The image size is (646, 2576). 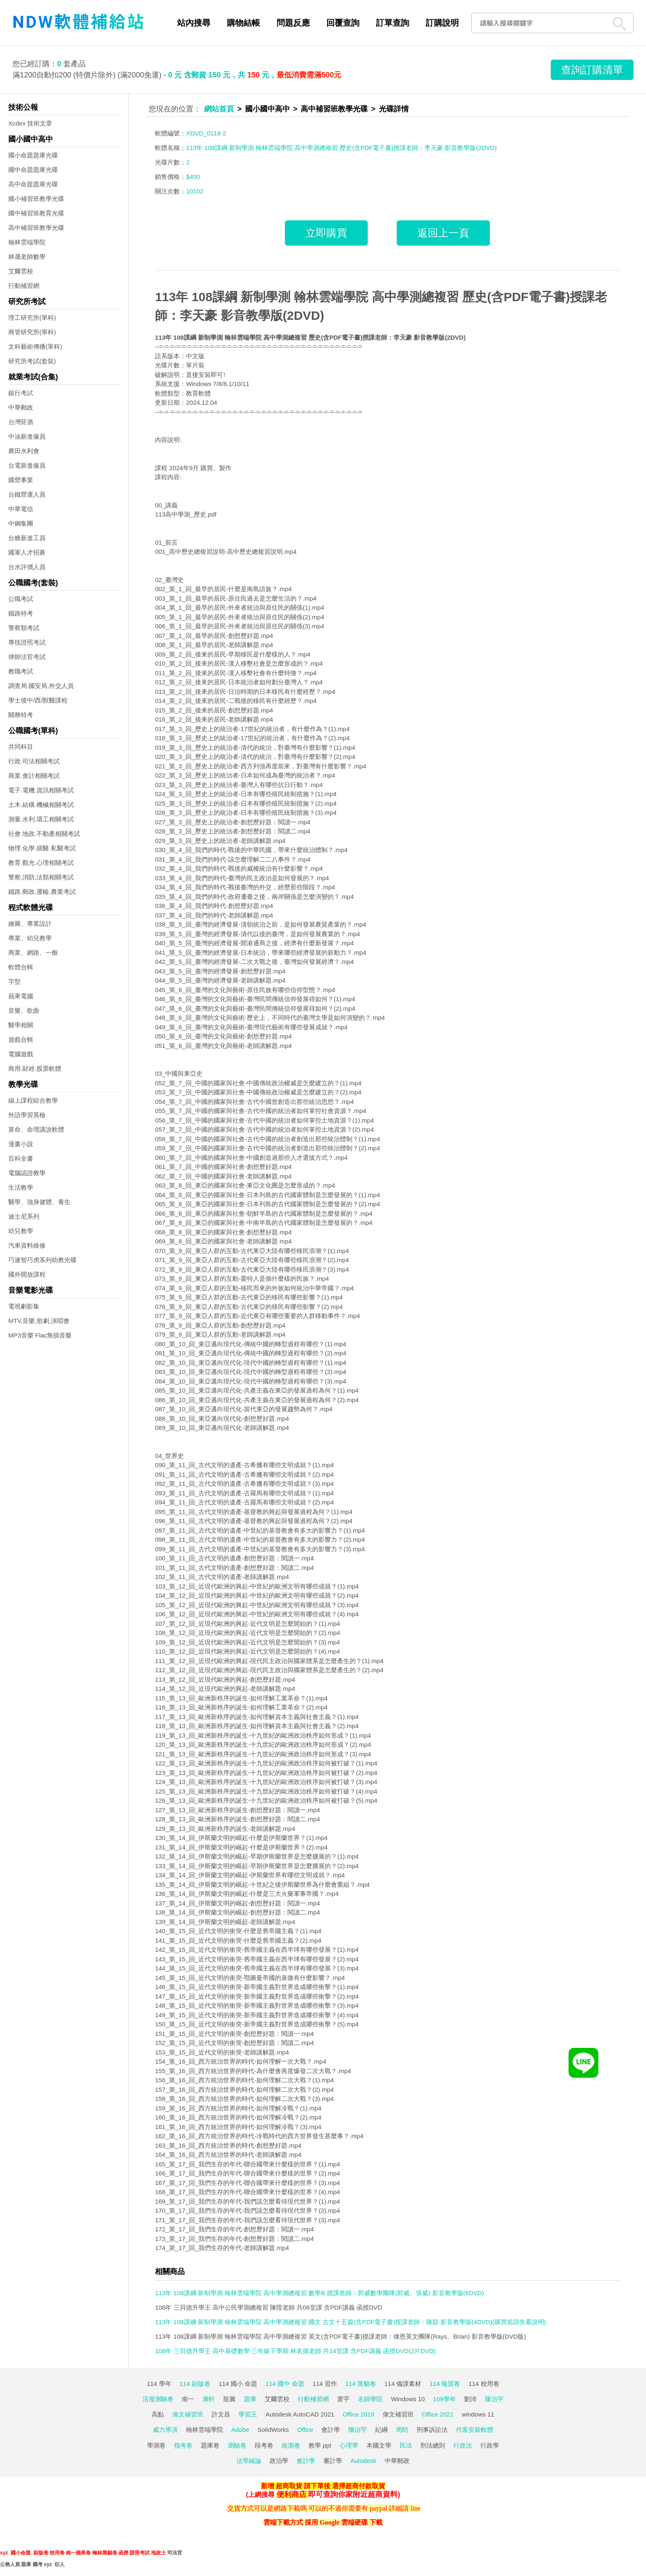 What do you see at coordinates (494, 2398) in the screenshot?
I see `陳治宇` at bounding box center [494, 2398].